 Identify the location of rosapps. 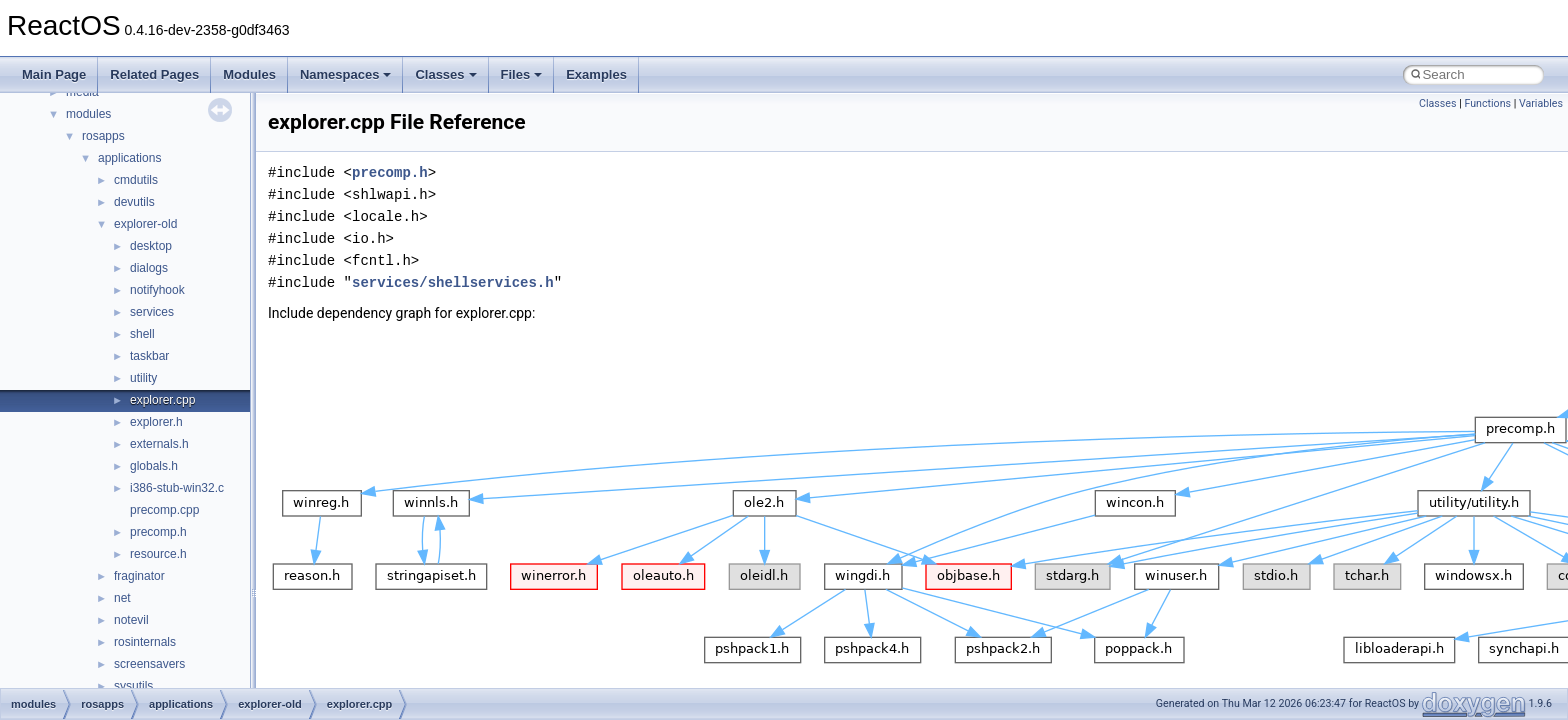
(103, 136).